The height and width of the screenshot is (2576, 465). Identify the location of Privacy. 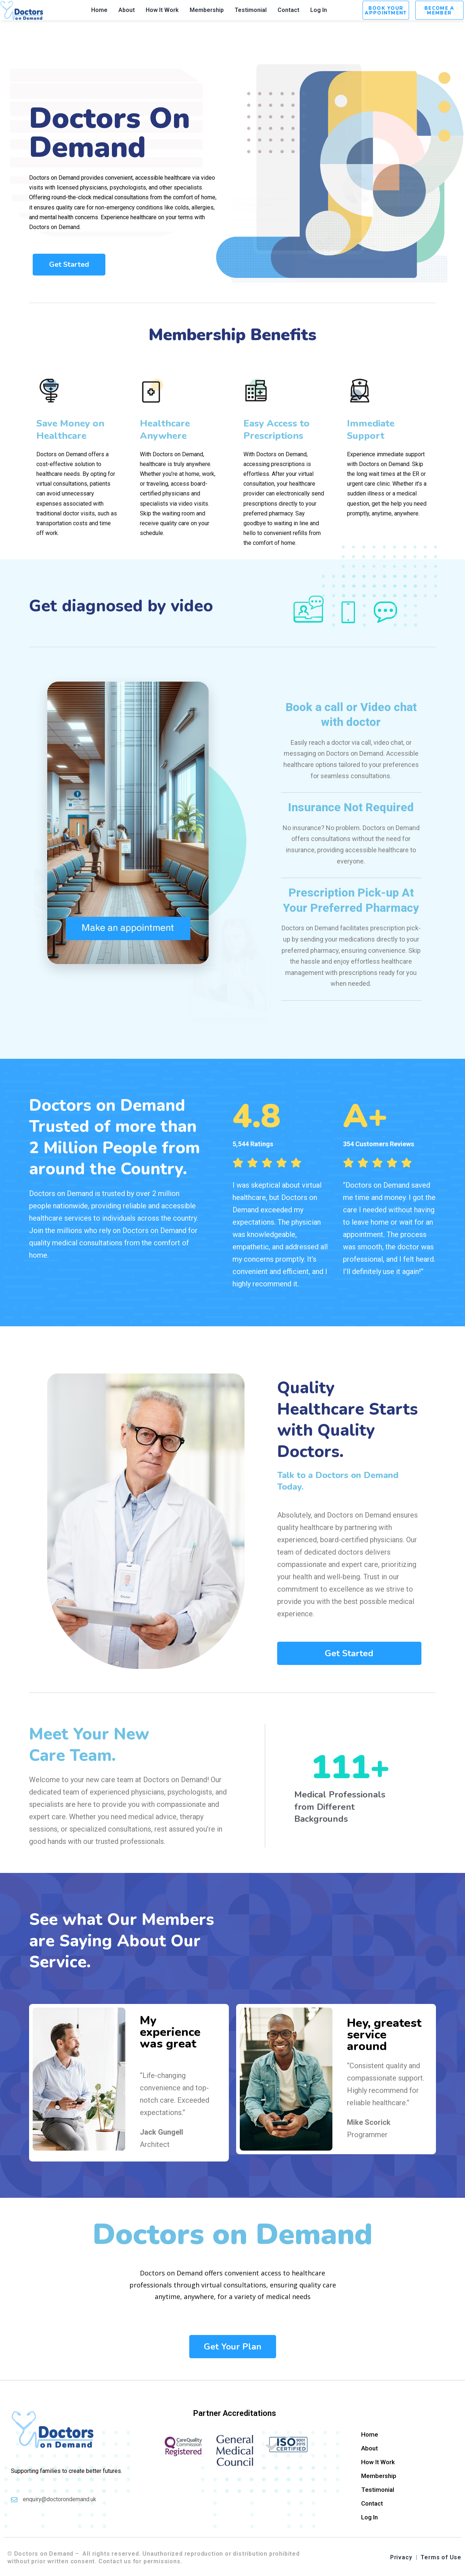
(401, 2557).